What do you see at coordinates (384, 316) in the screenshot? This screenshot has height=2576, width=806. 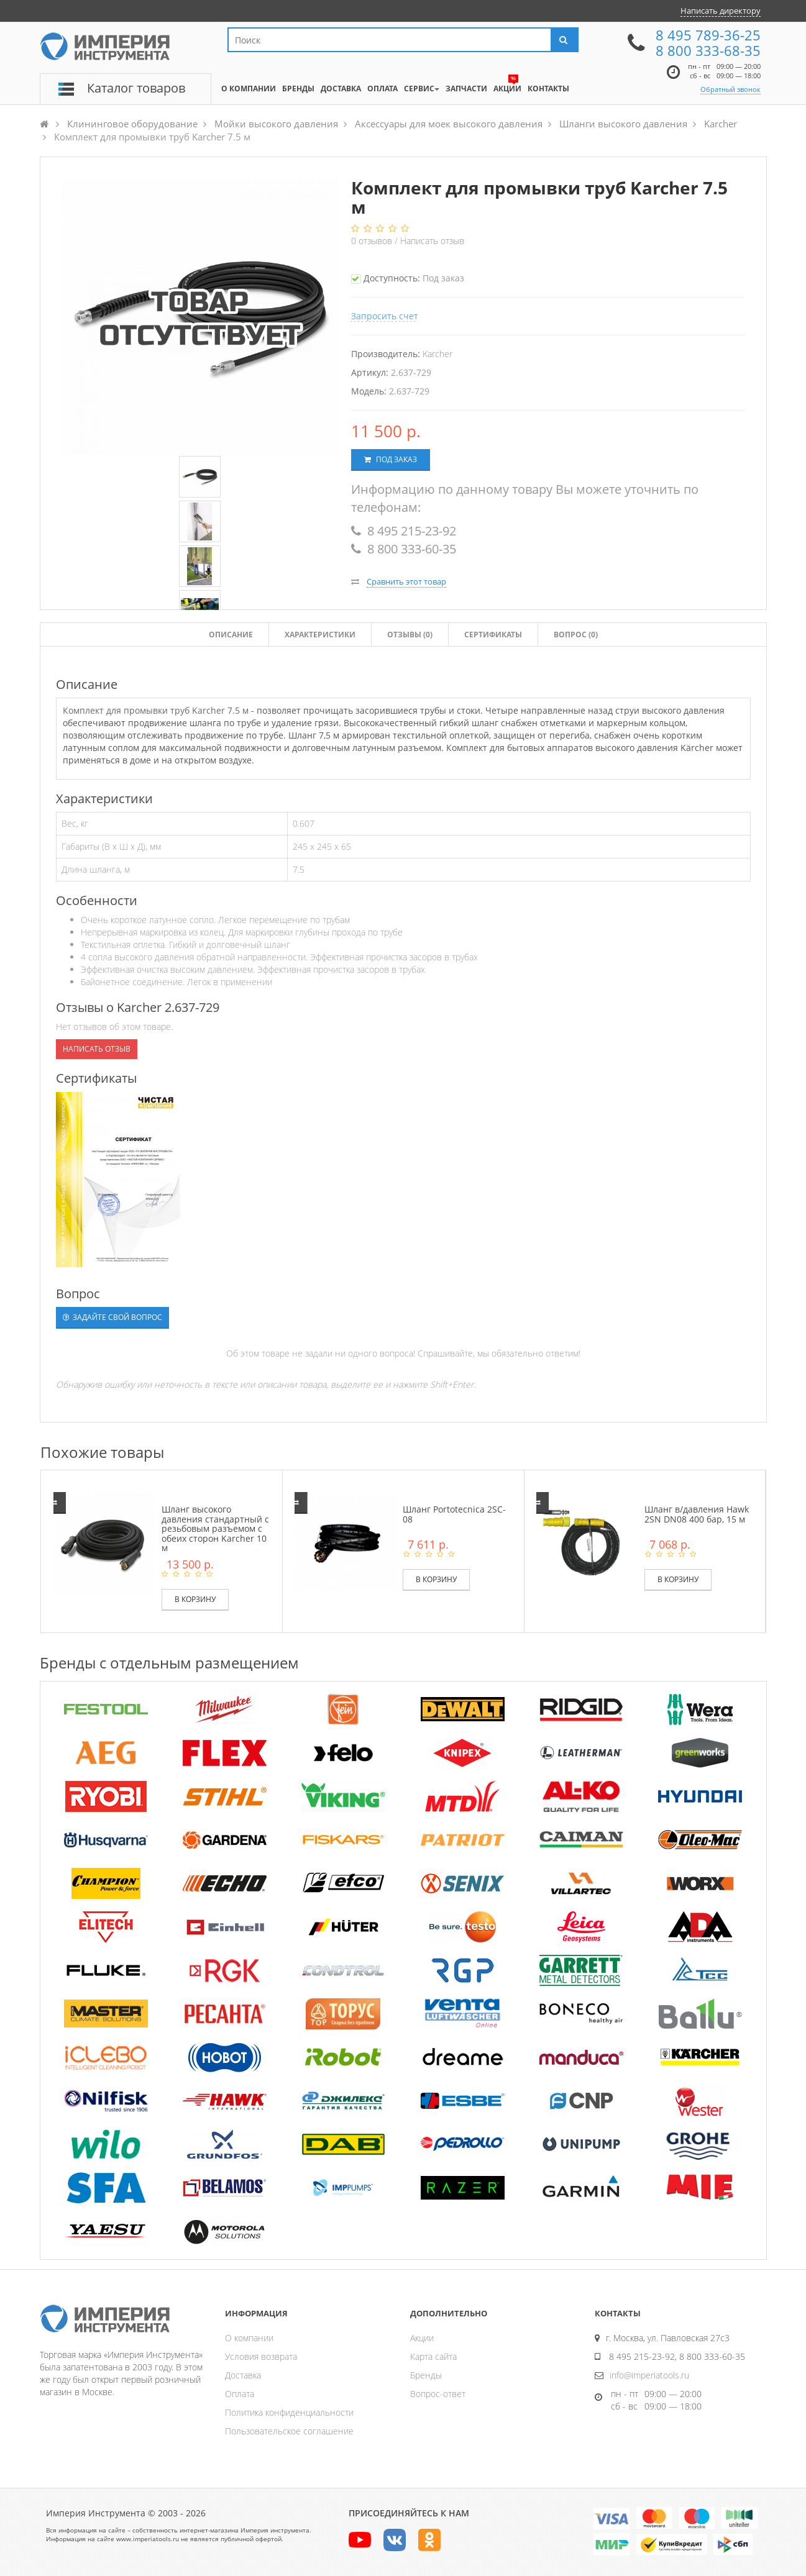 I see `Запросить счет` at bounding box center [384, 316].